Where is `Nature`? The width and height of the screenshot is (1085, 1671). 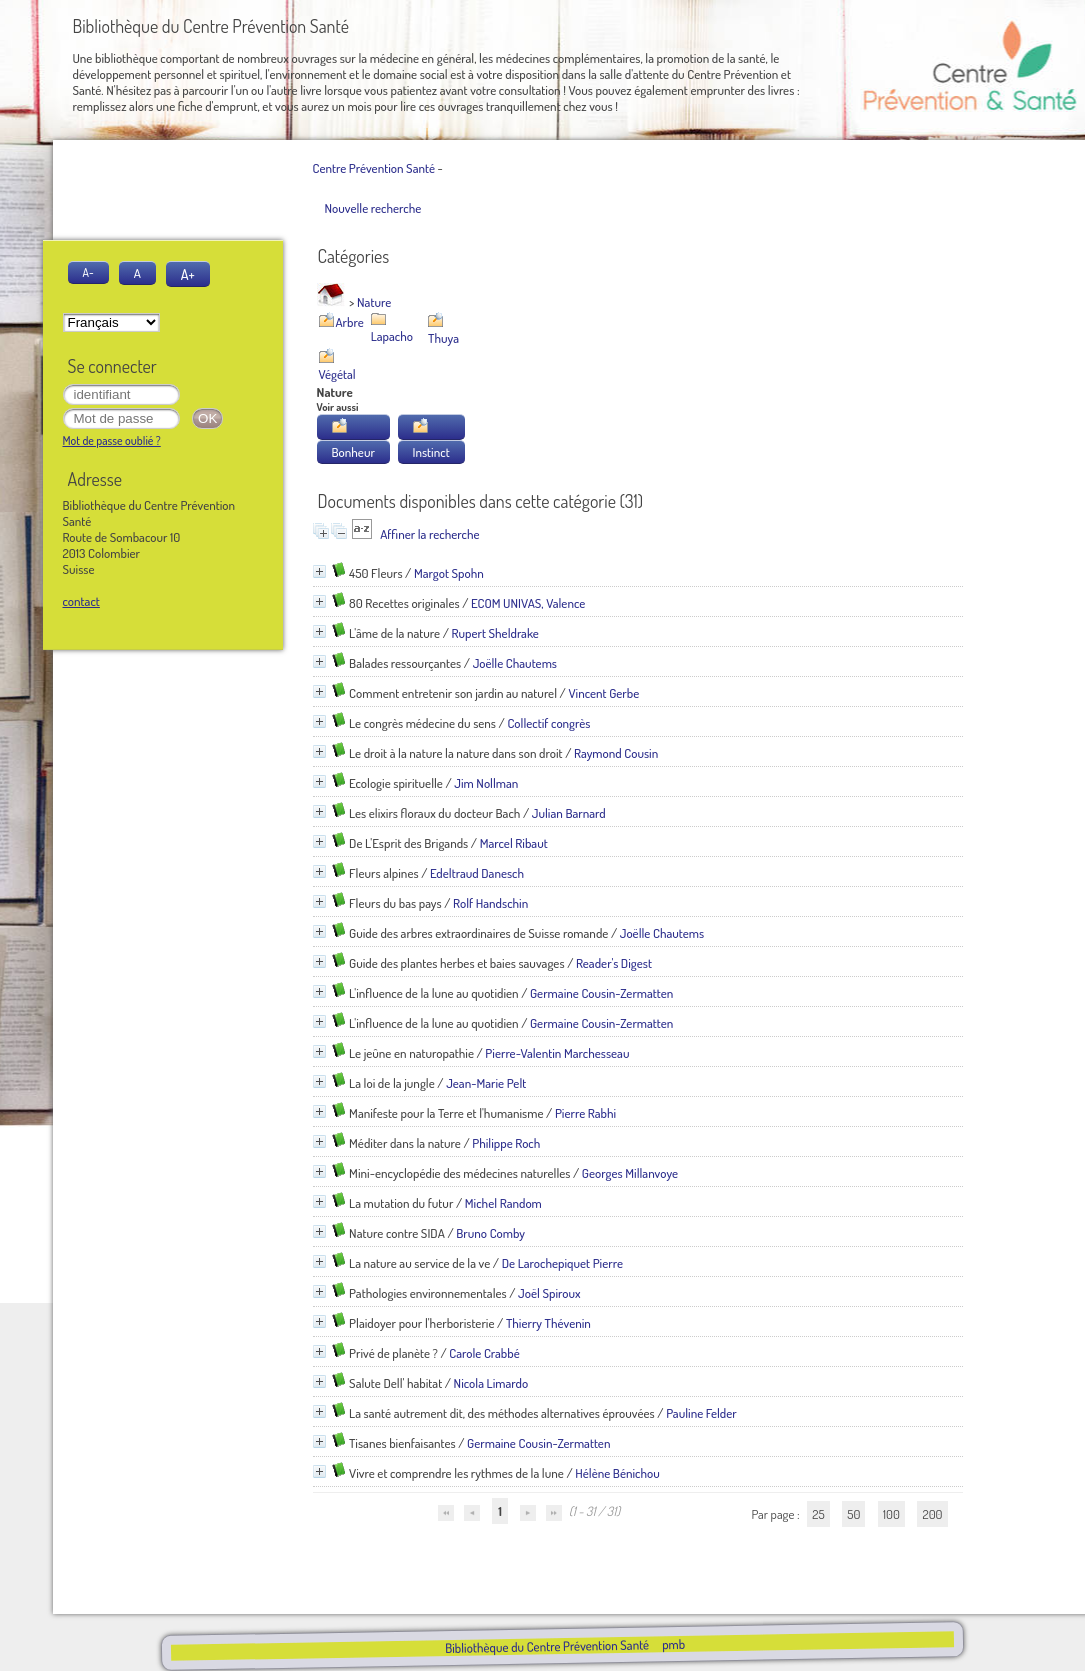 Nature is located at coordinates (374, 302).